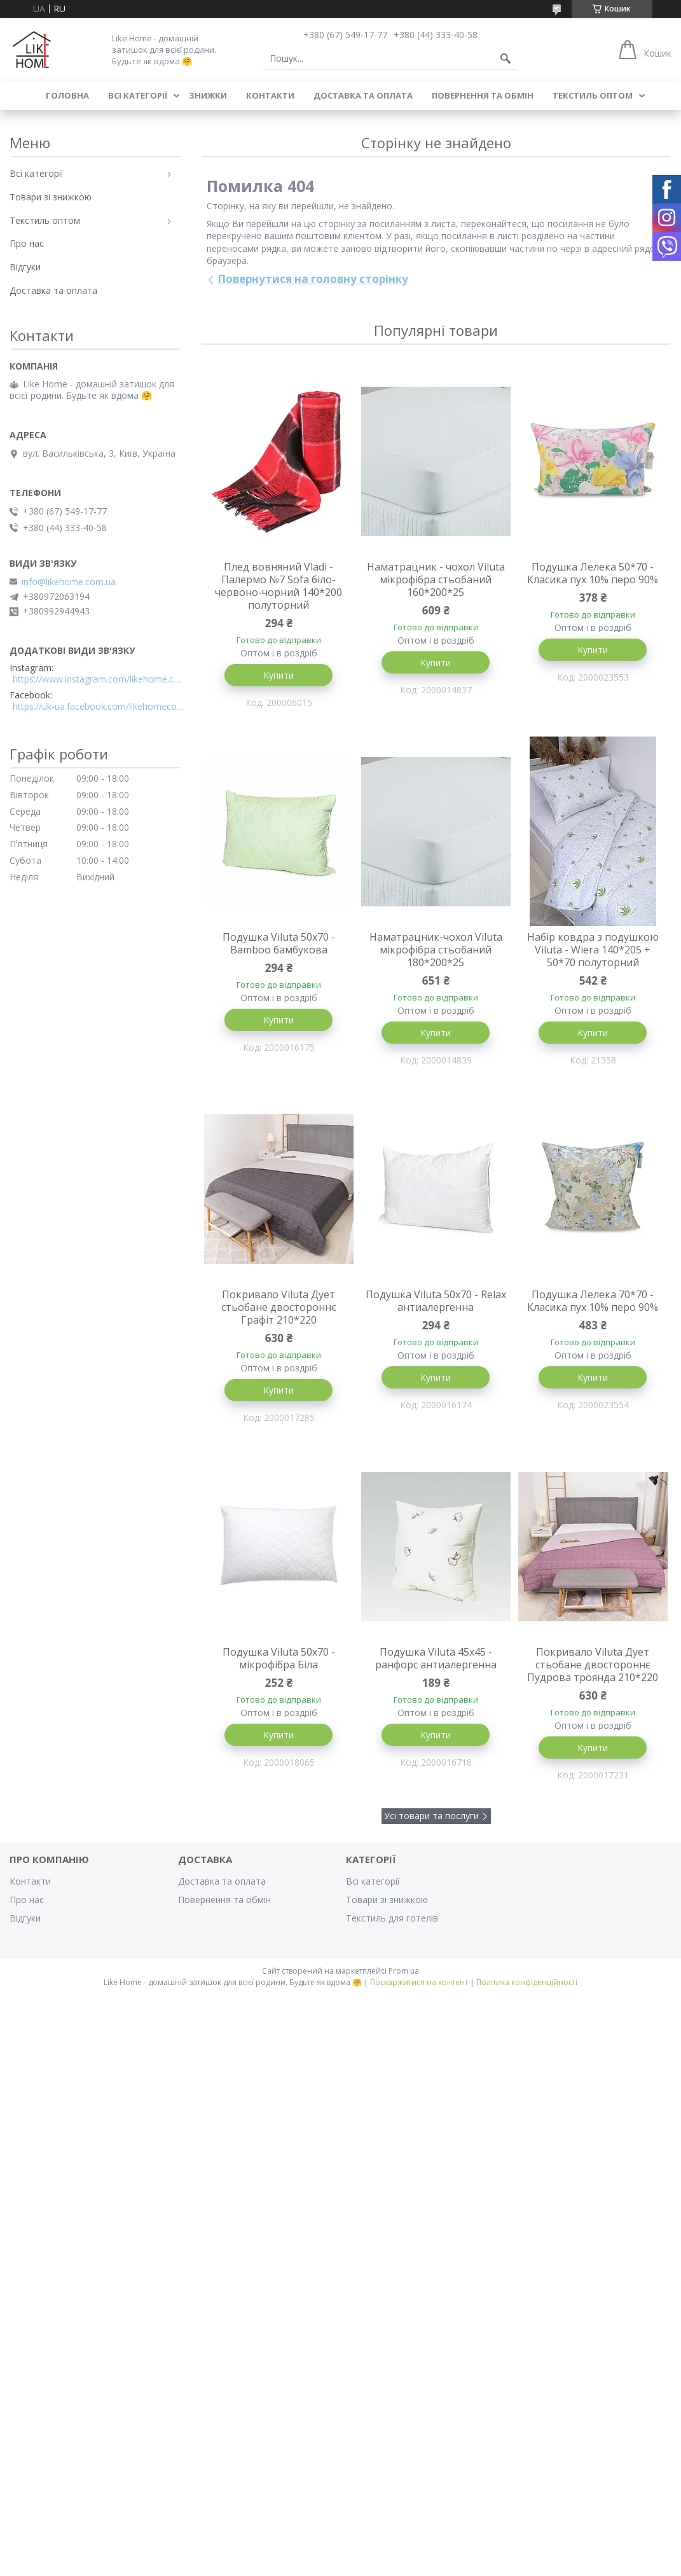 This screenshot has height=2576, width=681. What do you see at coordinates (98, 706) in the screenshot?
I see `https://uk-ua.facebook.com/likehomecomua` at bounding box center [98, 706].